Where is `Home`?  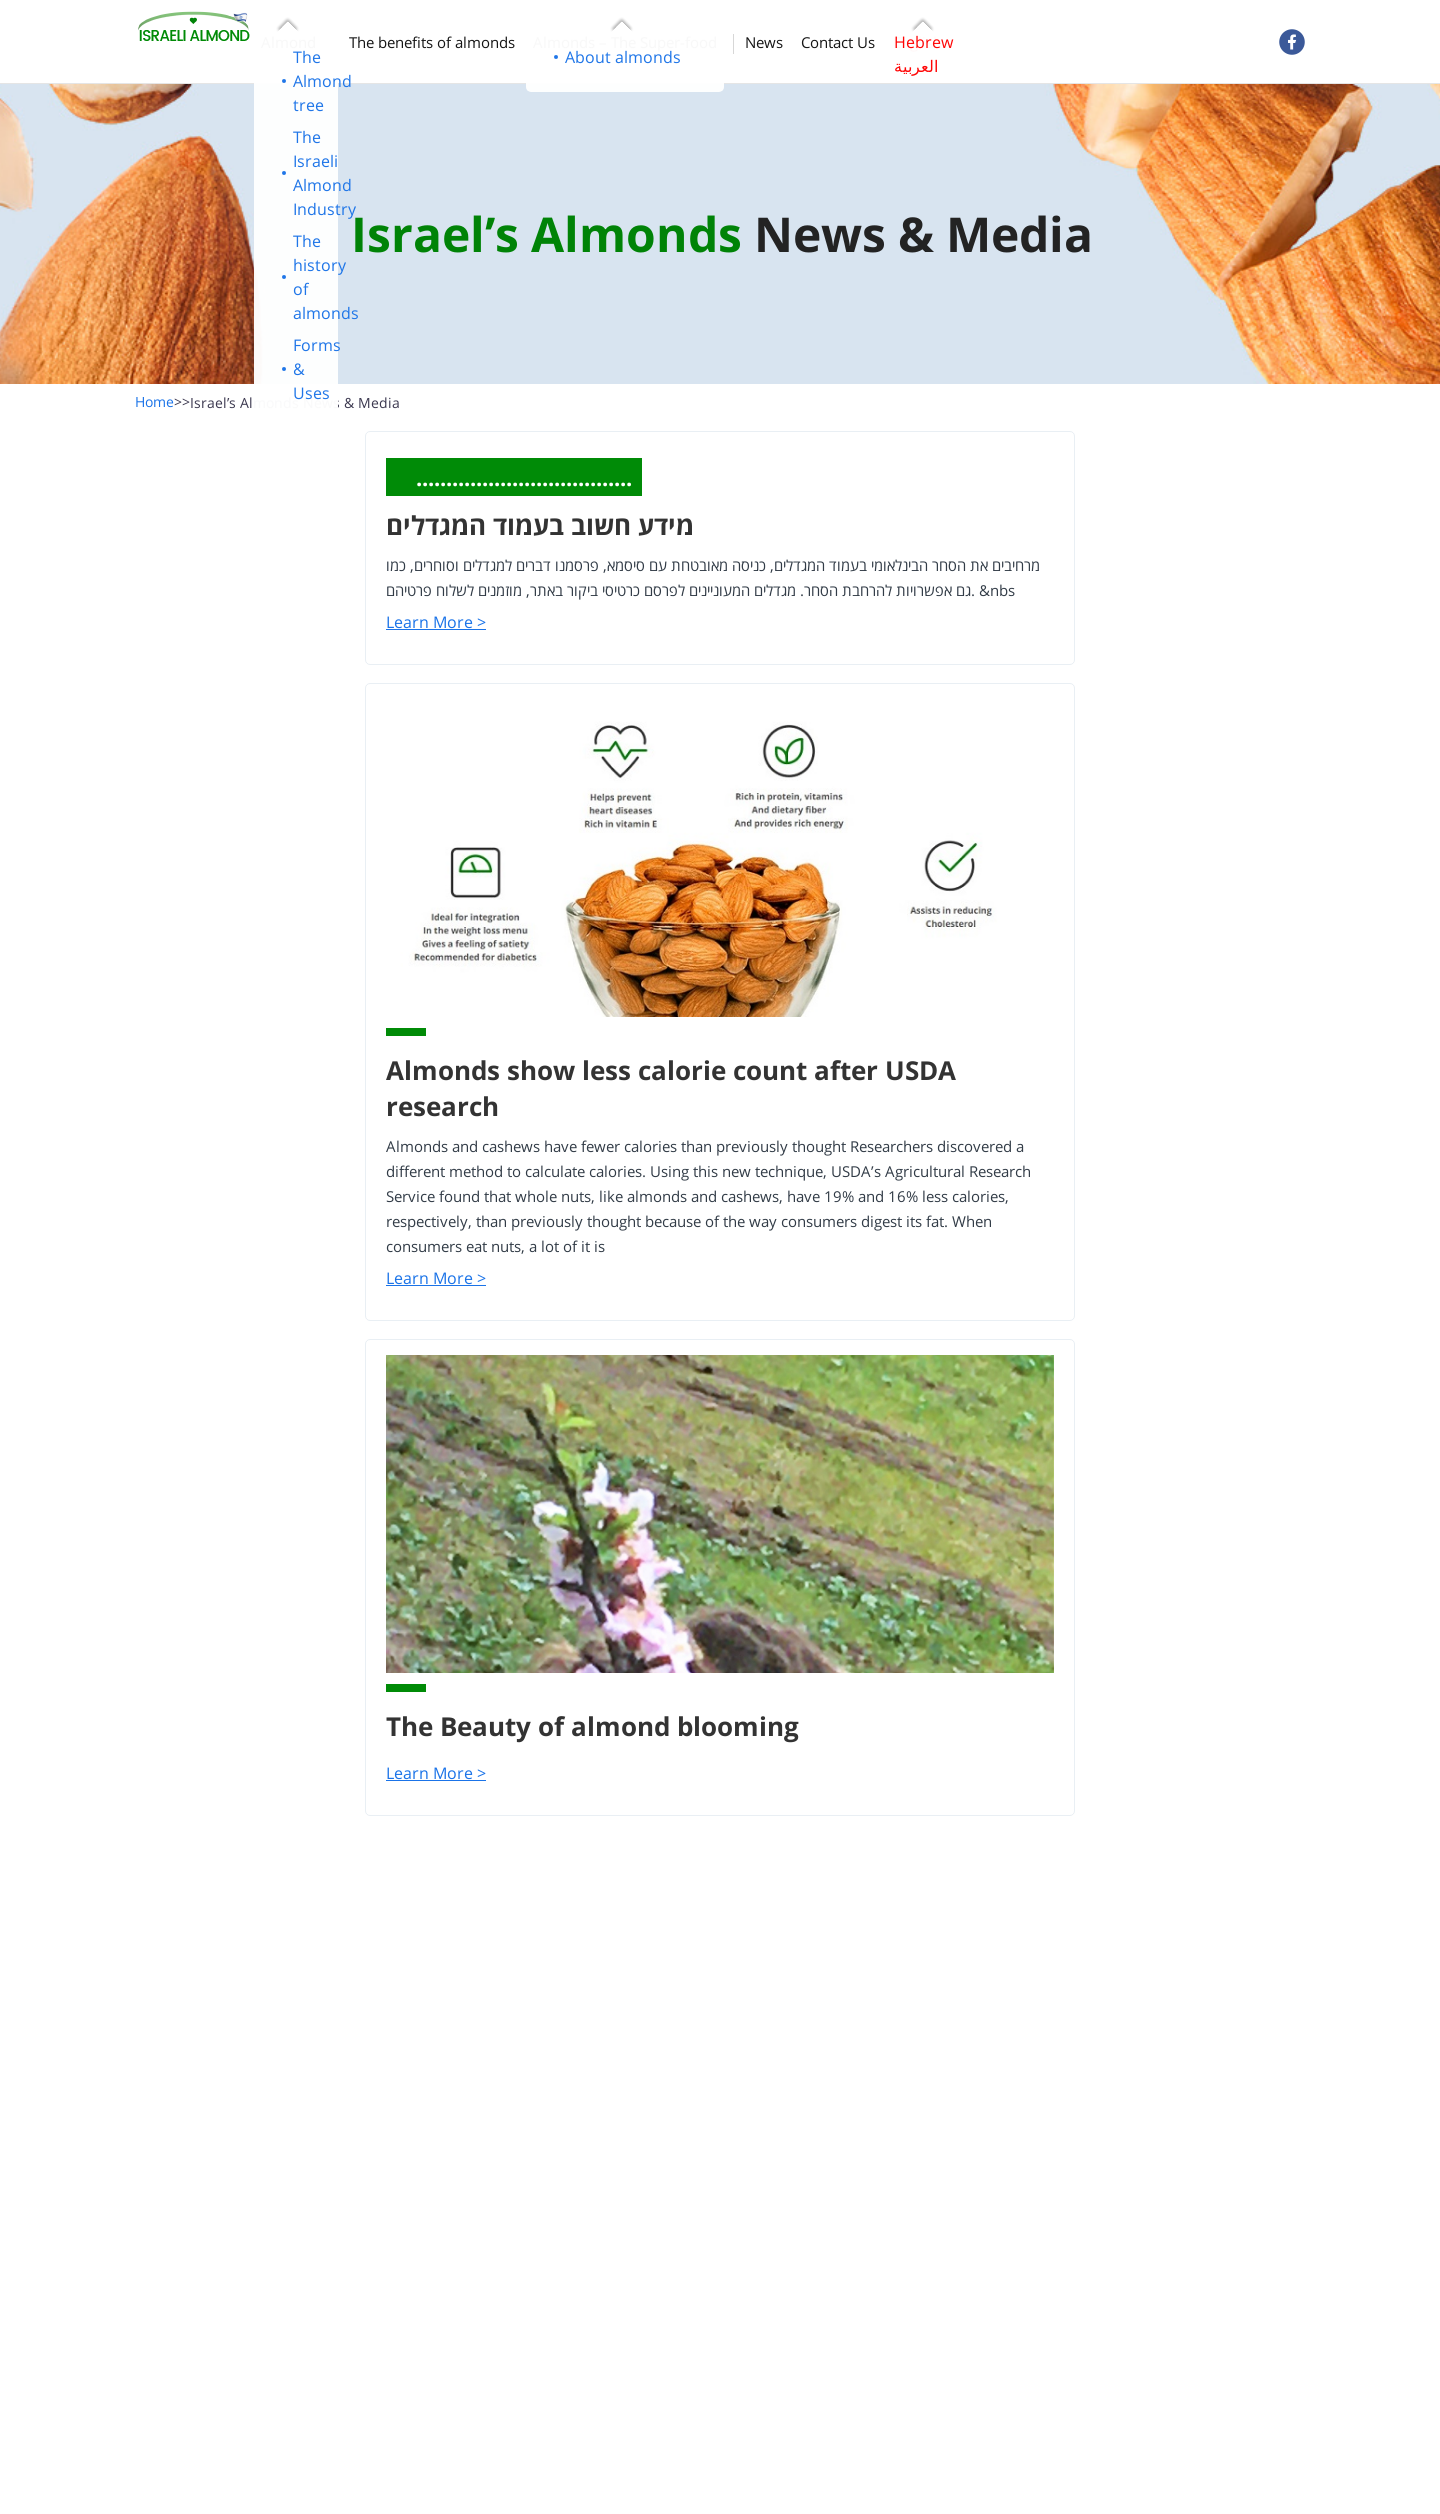
Home is located at coordinates (162, 401).